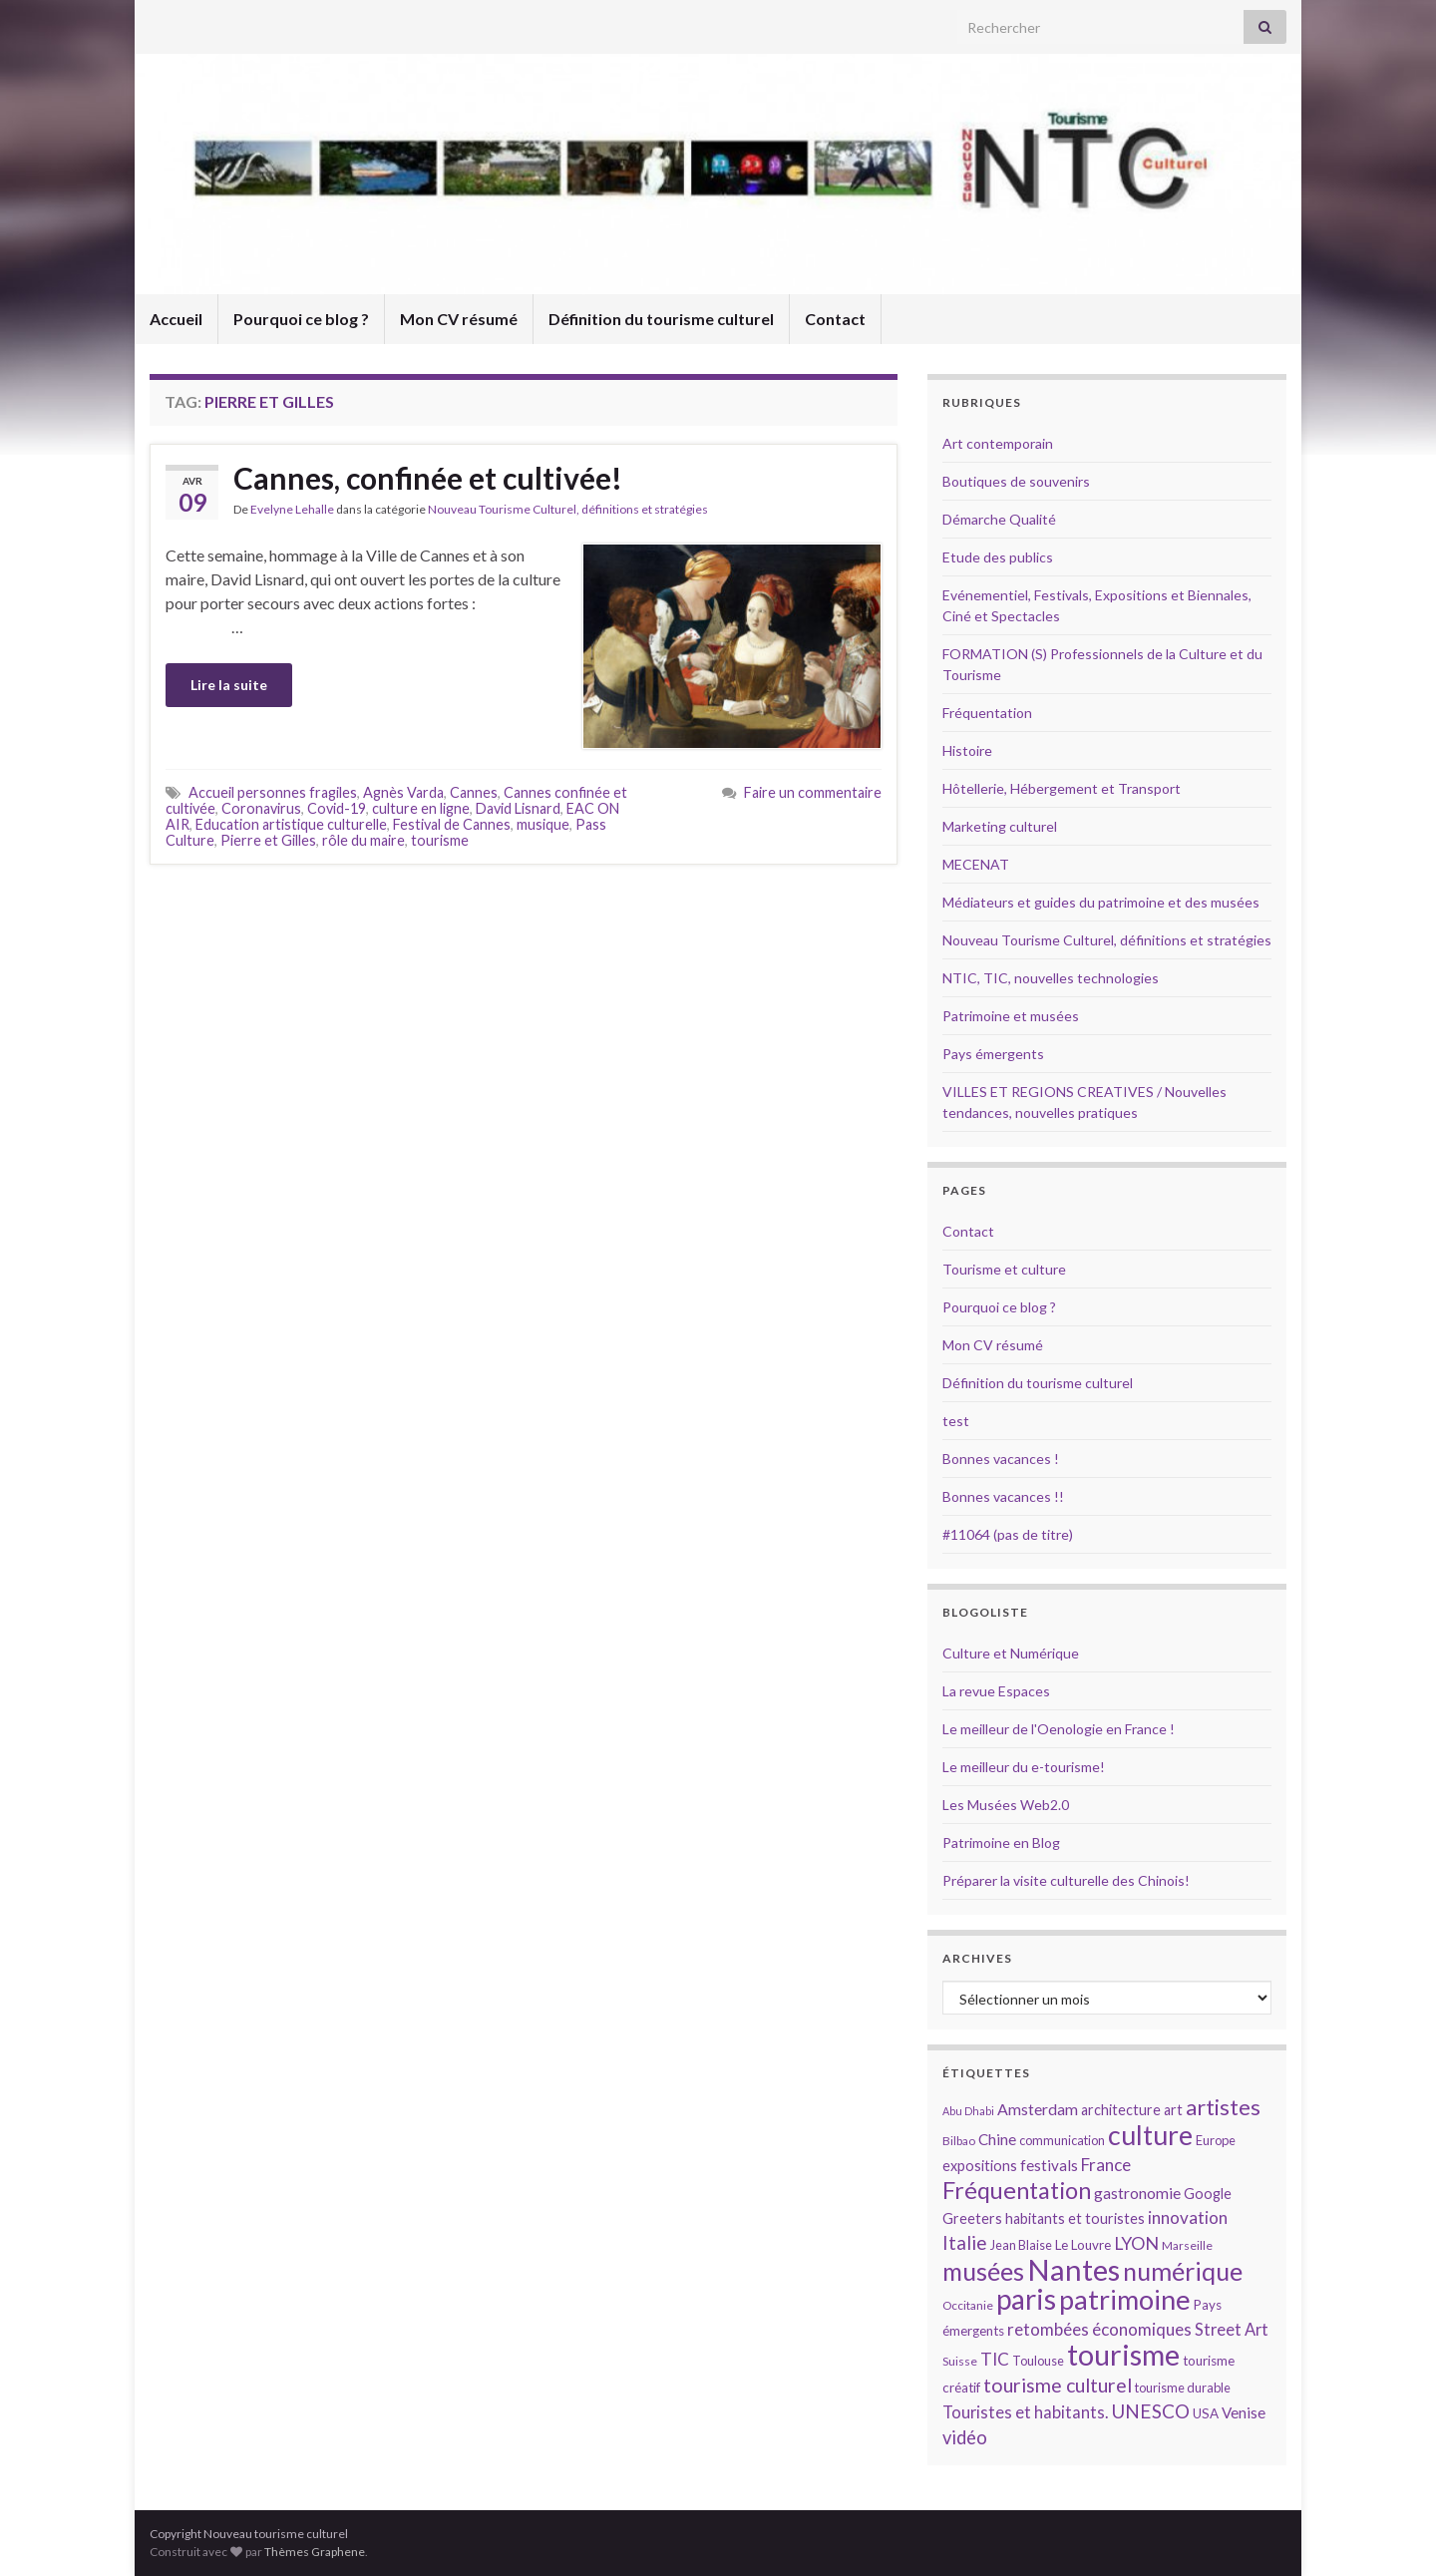 The height and width of the screenshot is (2576, 1436). Describe the element at coordinates (1061, 788) in the screenshot. I see `Hôtellerie, Hébergement et Transport` at that location.